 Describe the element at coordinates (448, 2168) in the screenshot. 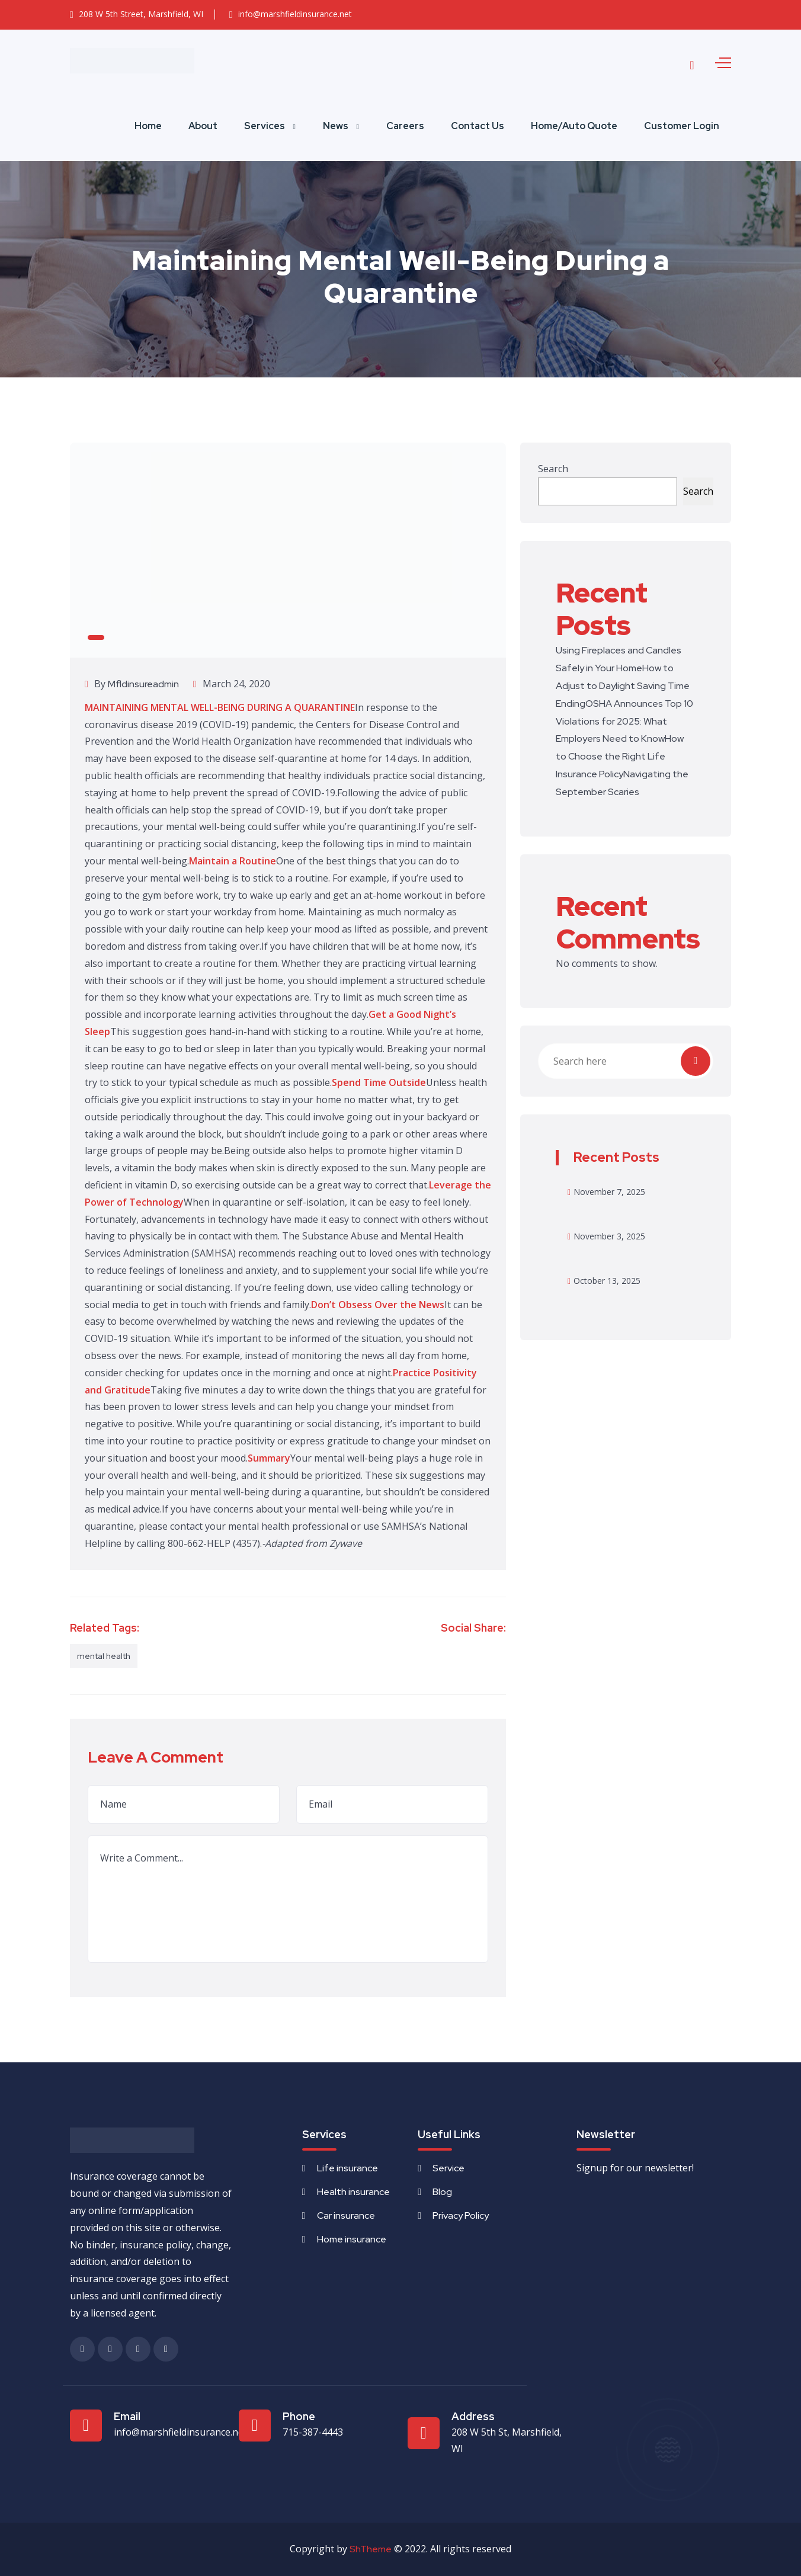

I see `Service` at that location.